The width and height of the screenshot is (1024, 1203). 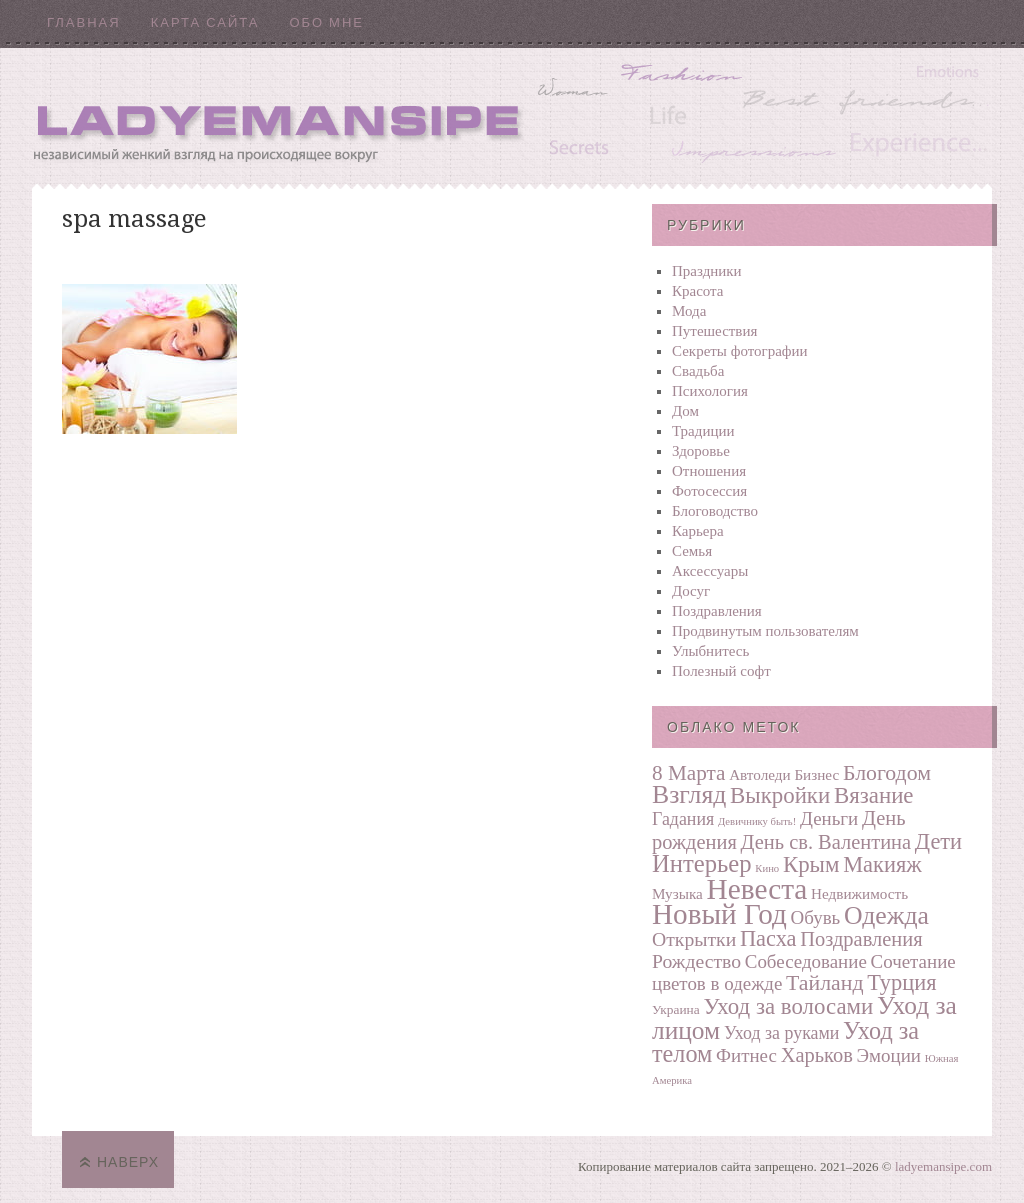 I want to click on Фотосеcсия, so click(x=709, y=491).